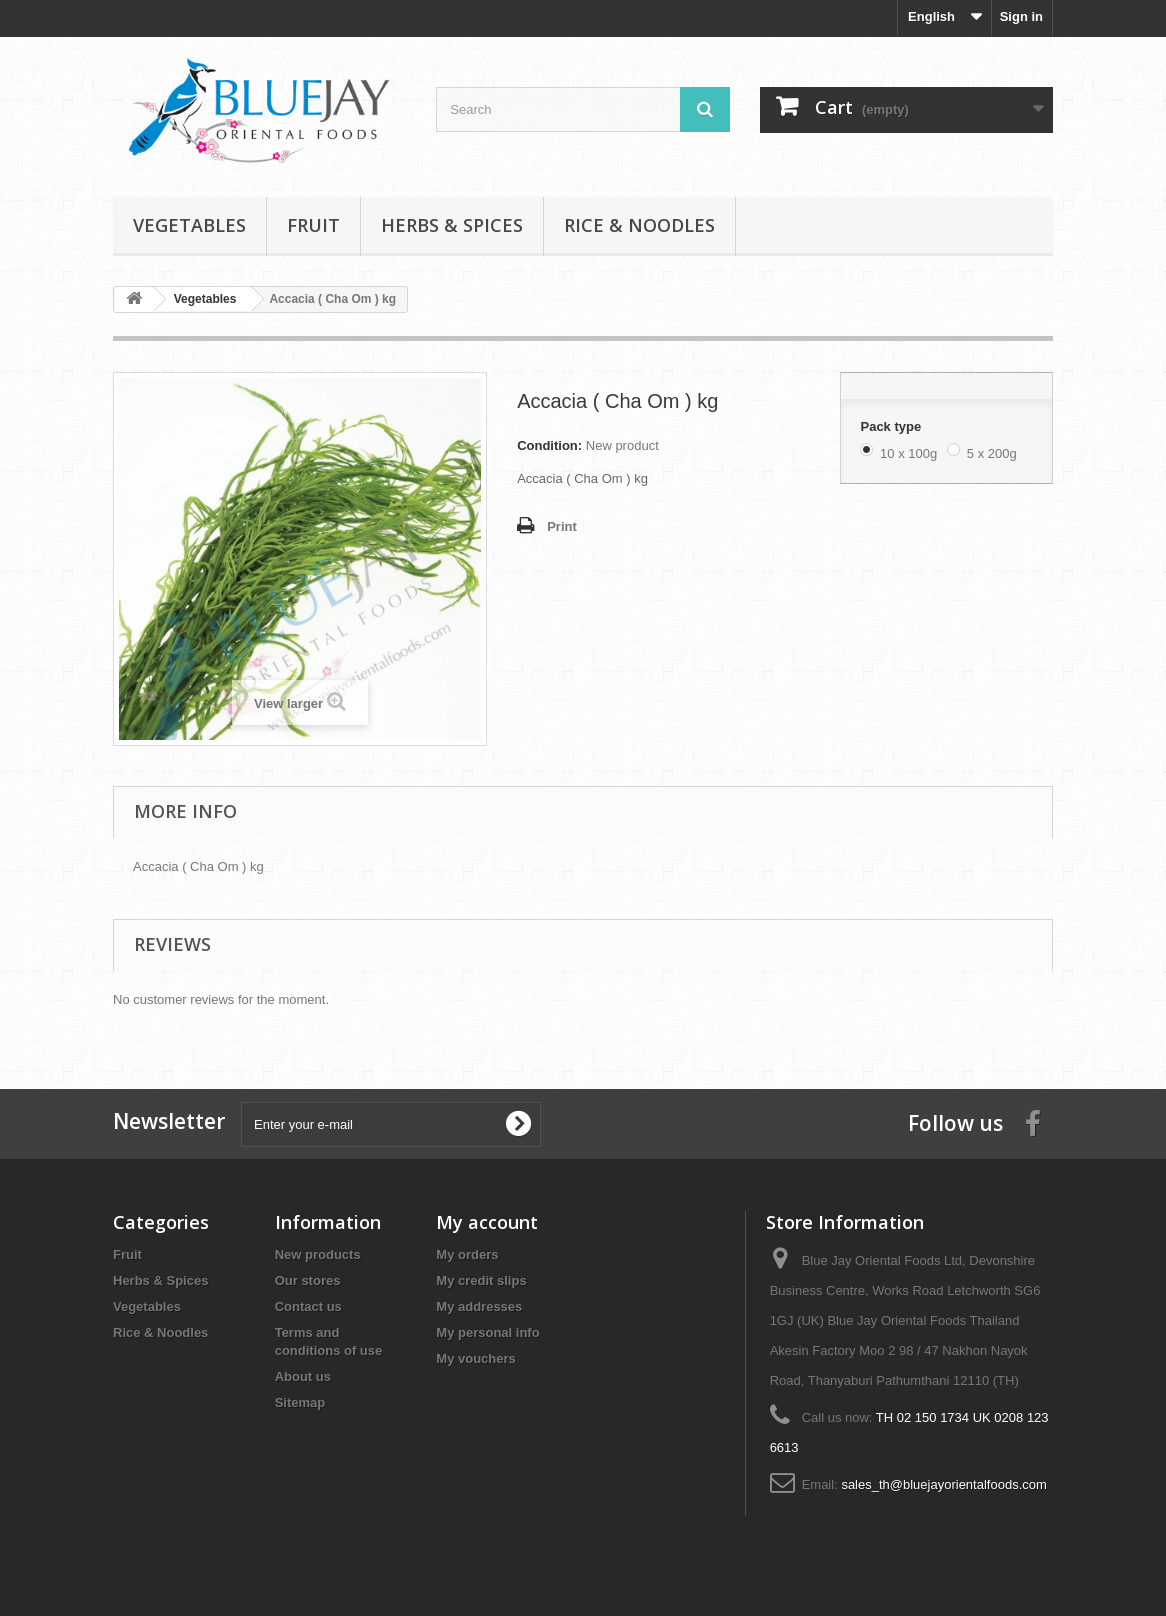  Describe the element at coordinates (481, 1280) in the screenshot. I see `My credit slips` at that location.